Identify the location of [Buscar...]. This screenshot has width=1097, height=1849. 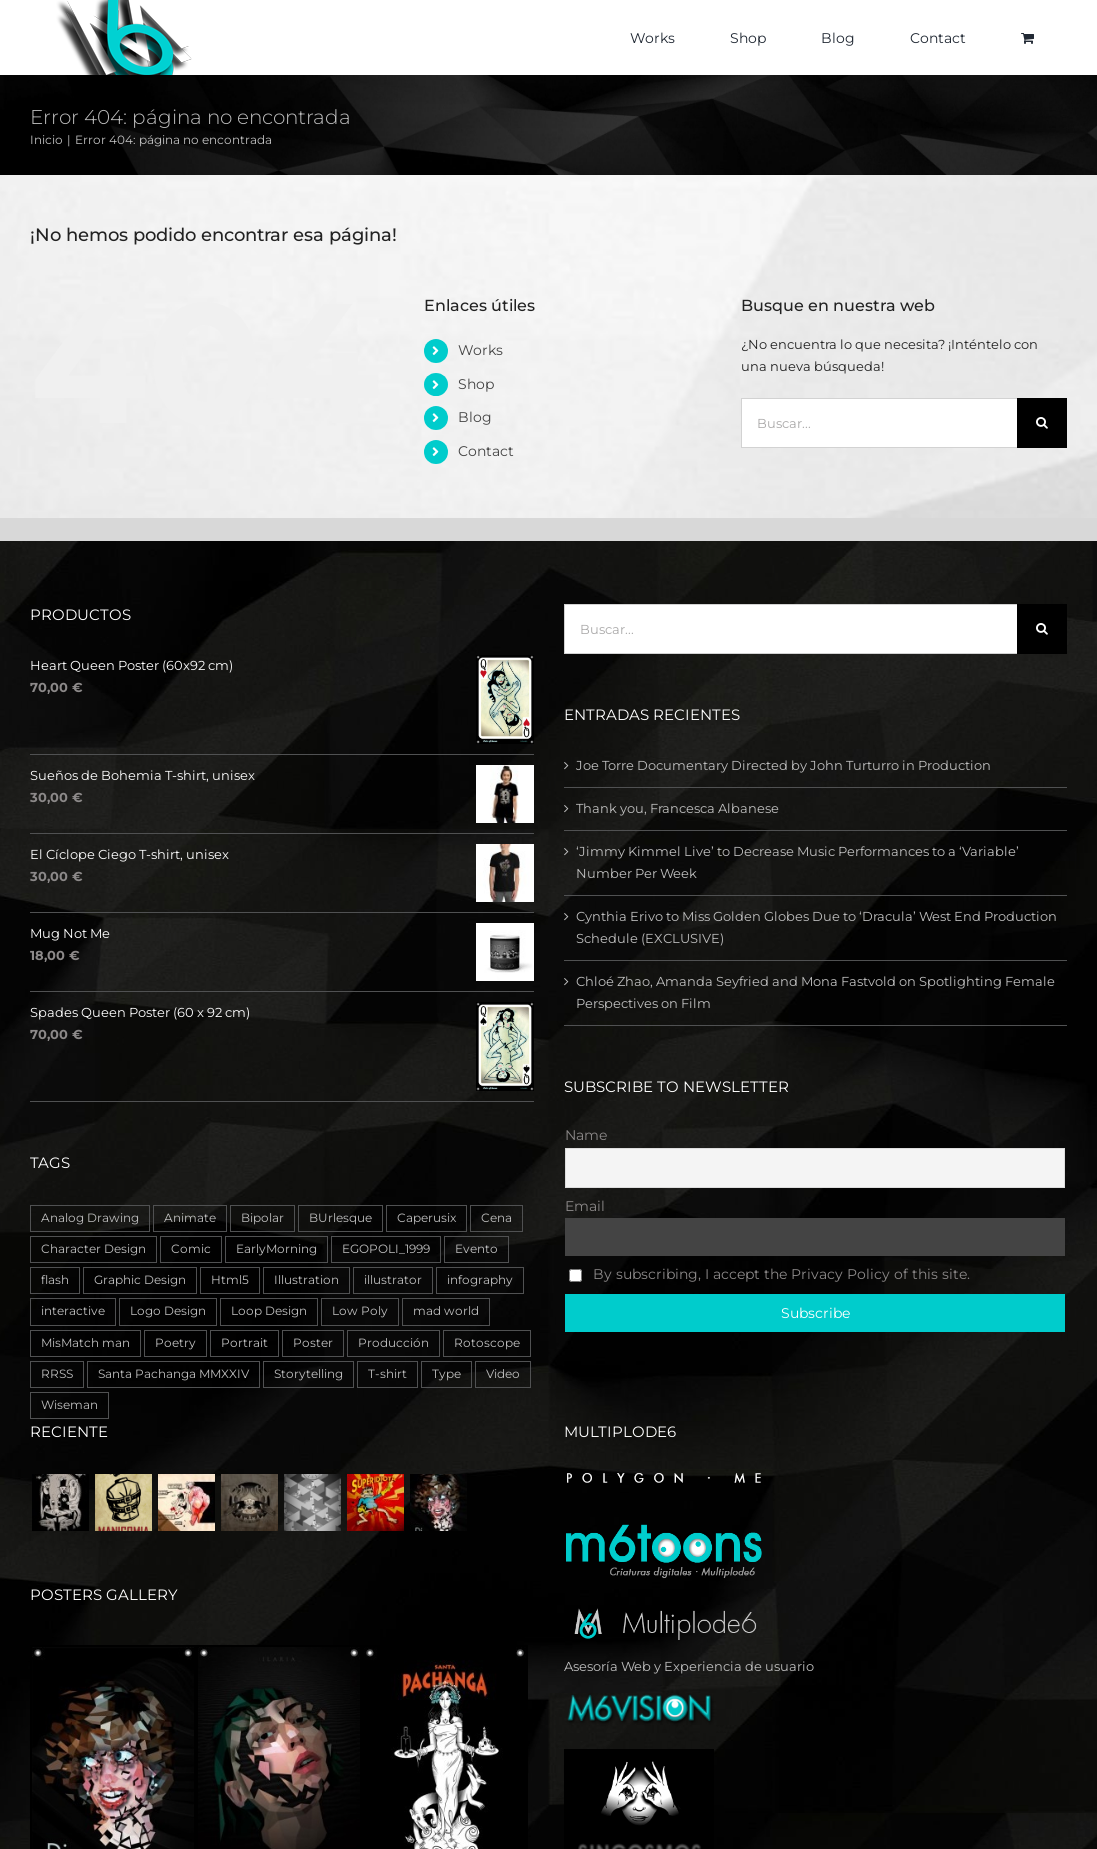
(879, 423).